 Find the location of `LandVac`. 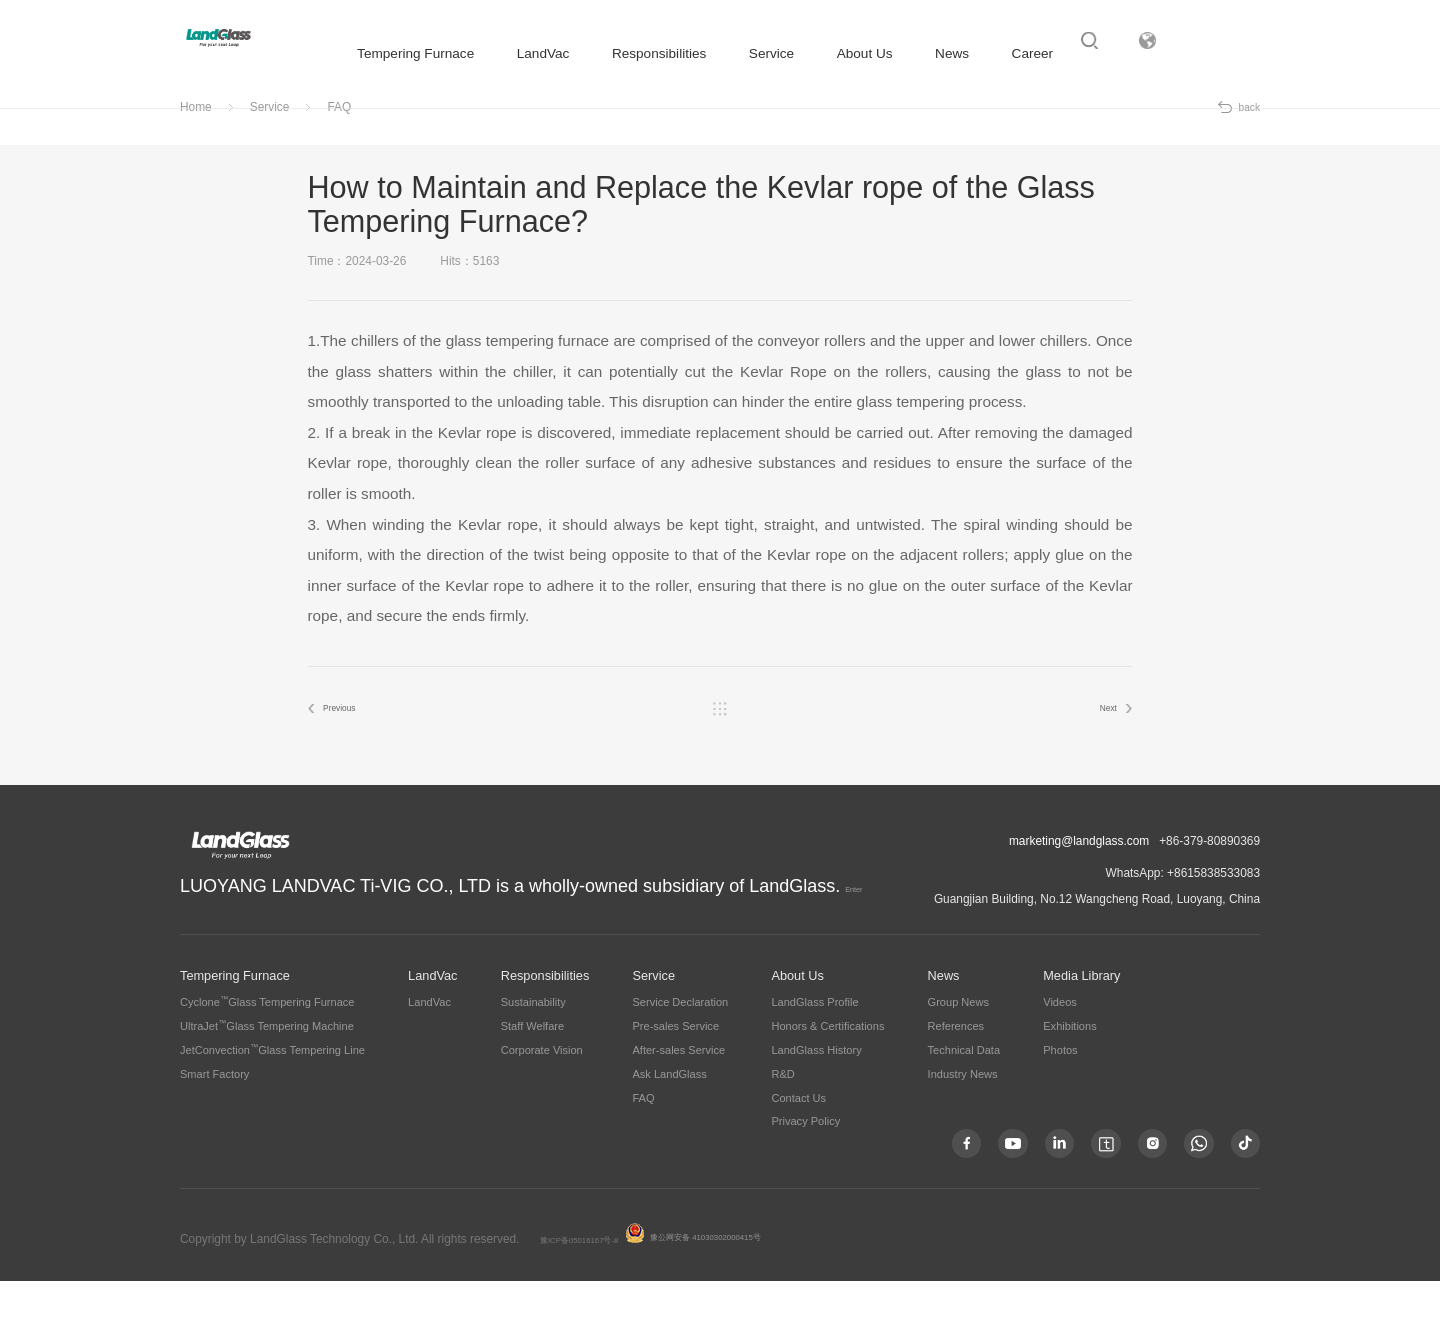

LandVac is located at coordinates (528, 53).